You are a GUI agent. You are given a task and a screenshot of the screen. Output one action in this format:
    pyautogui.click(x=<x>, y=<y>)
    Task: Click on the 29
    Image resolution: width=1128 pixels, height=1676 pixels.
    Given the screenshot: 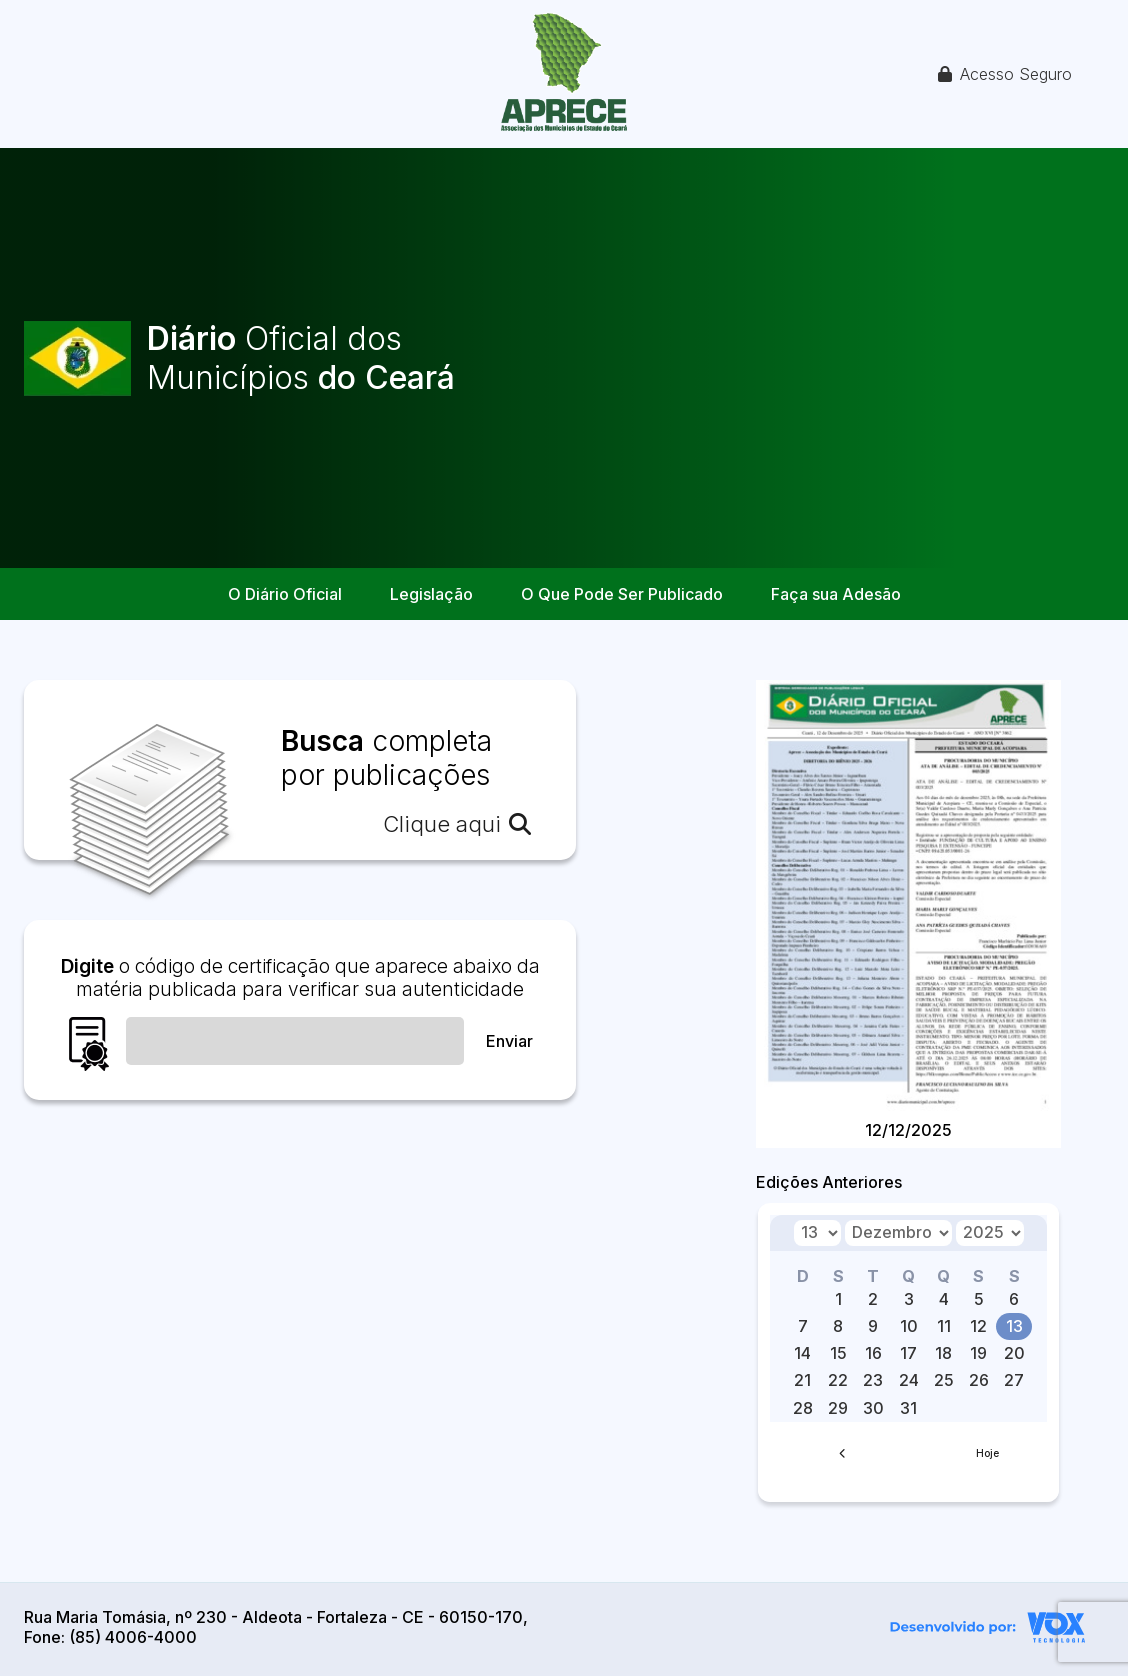 What is the action you would take?
    pyautogui.click(x=838, y=1408)
    